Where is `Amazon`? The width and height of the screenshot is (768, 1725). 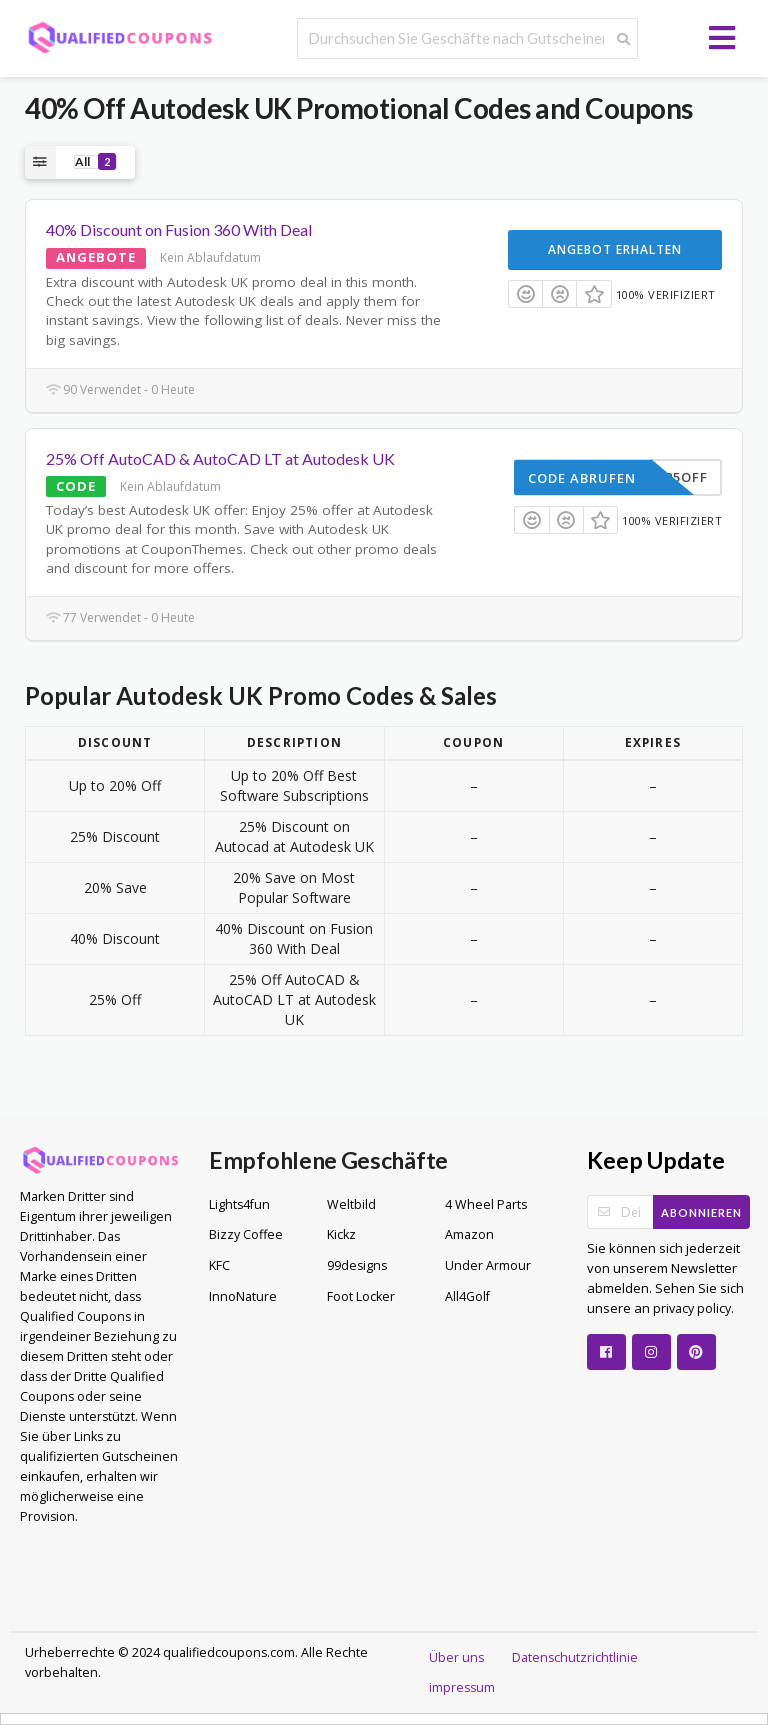 Amazon is located at coordinates (469, 1234).